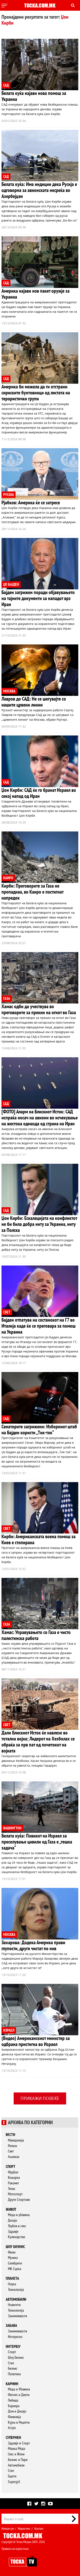 This screenshot has width=80, height=2576. What do you see at coordinates (14, 2416) in the screenshot?
I see `Фамилија` at bounding box center [14, 2416].